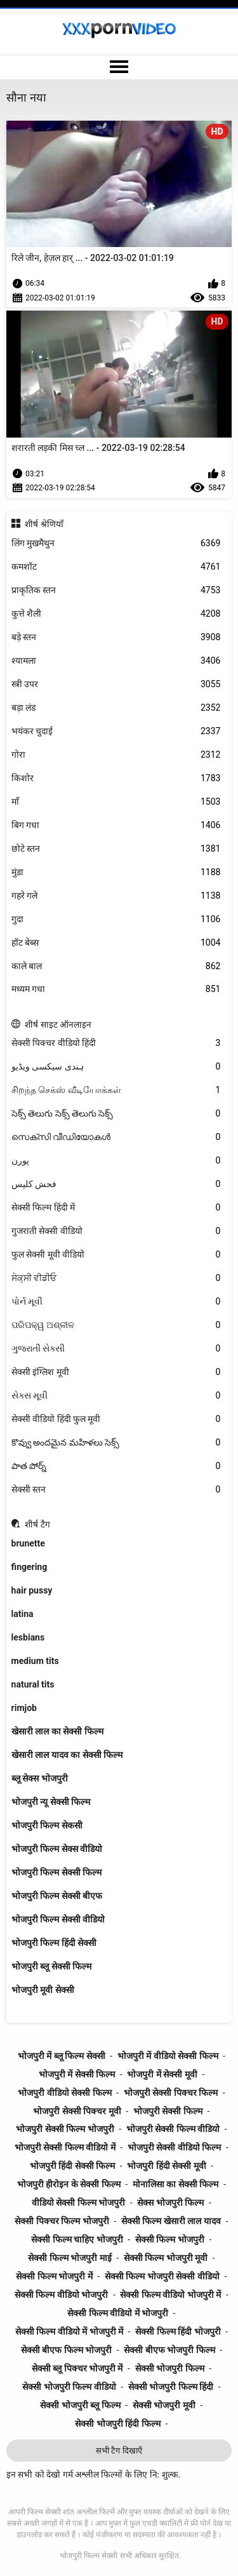 Image resolution: width=238 pixels, height=2576 pixels. What do you see at coordinates (116, 684) in the screenshot?
I see `स्त्री उपर` at bounding box center [116, 684].